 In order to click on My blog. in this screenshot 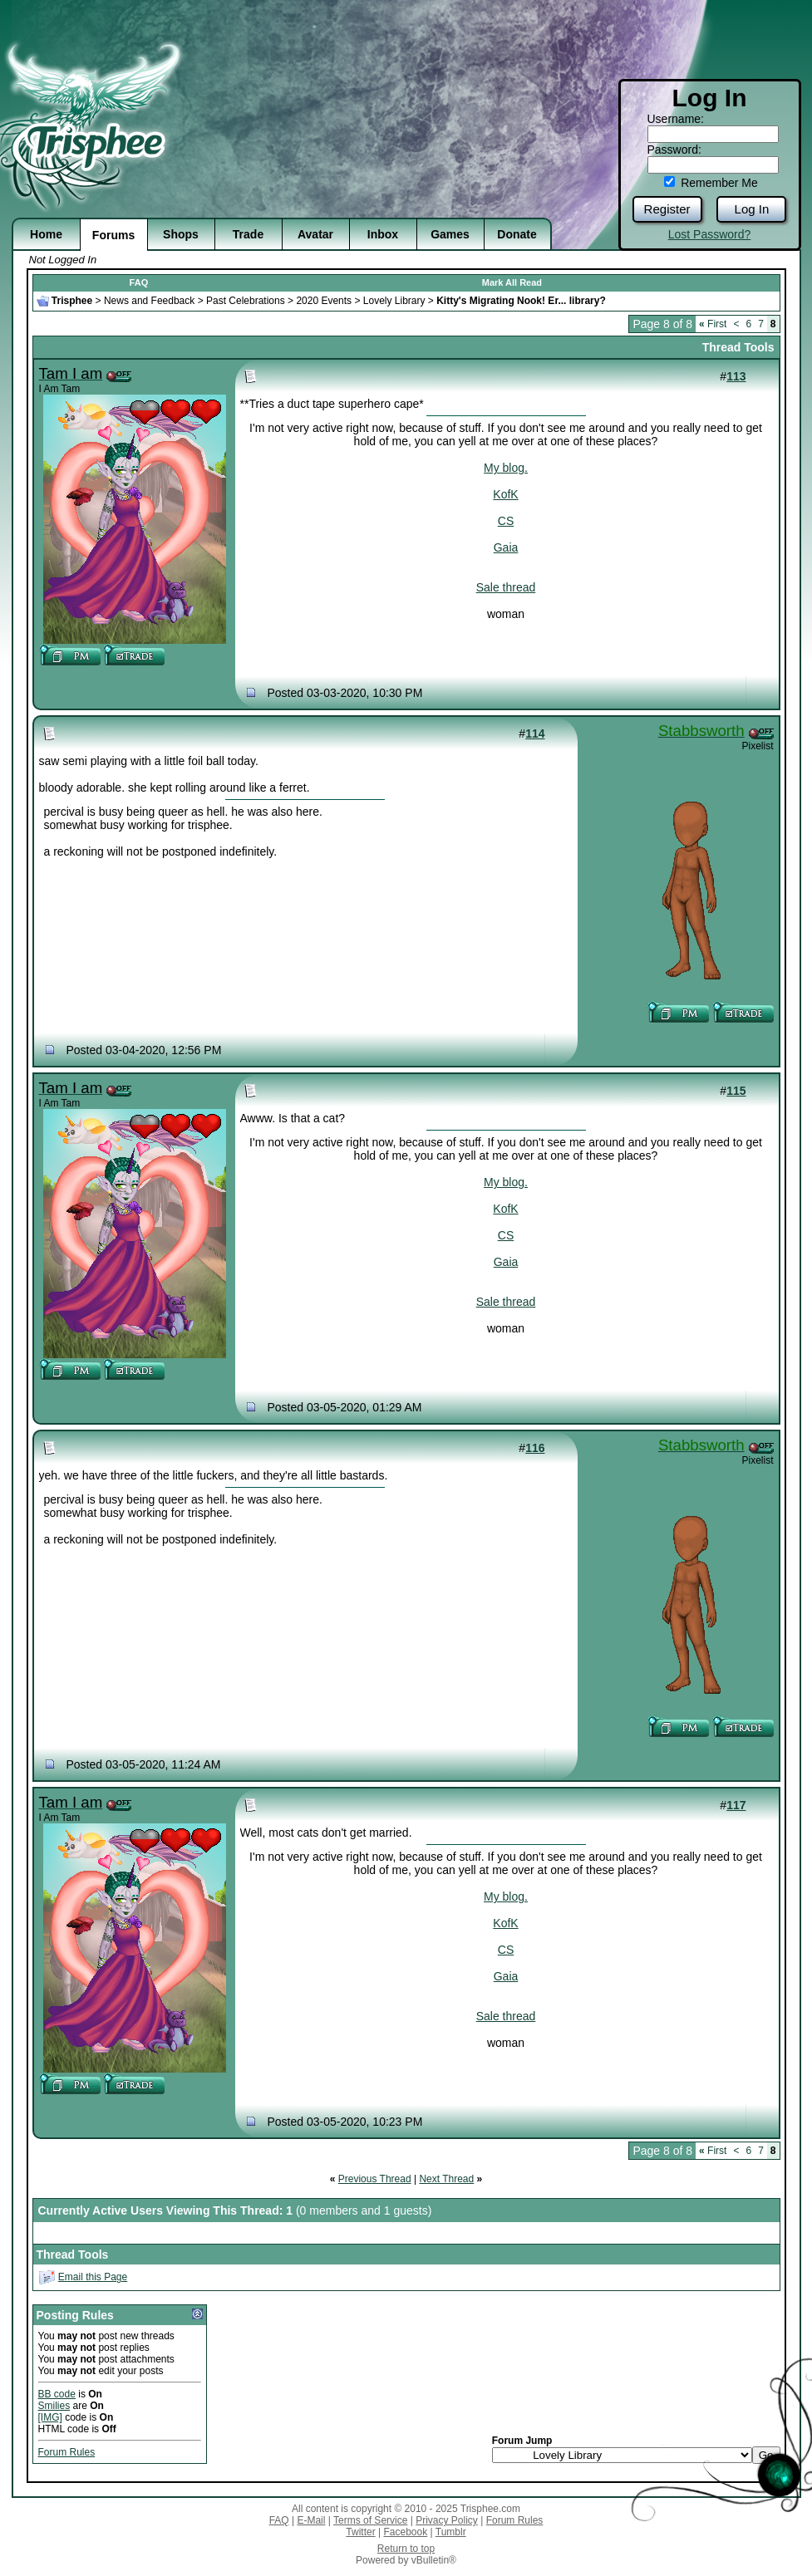, I will do `click(506, 467)`.